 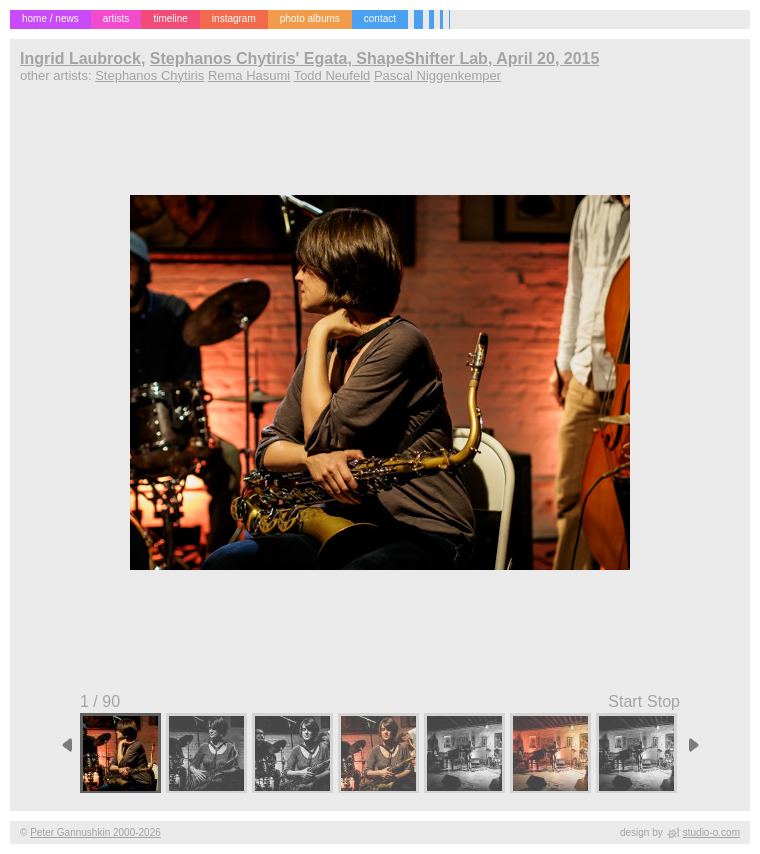 What do you see at coordinates (149, 75) in the screenshot?
I see `Stephanos Chytiris` at bounding box center [149, 75].